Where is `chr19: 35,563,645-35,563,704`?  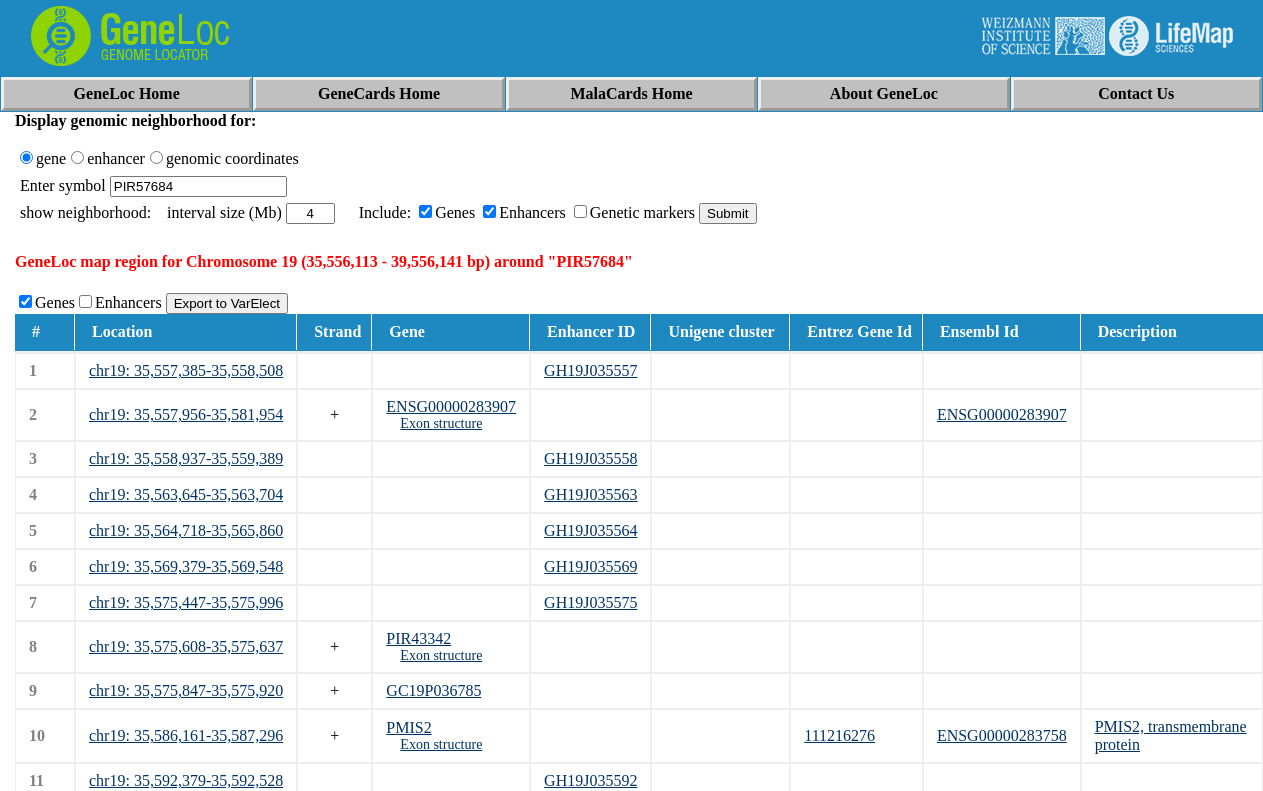
chr19: 35,563,645-35,563,704 is located at coordinates (186, 494).